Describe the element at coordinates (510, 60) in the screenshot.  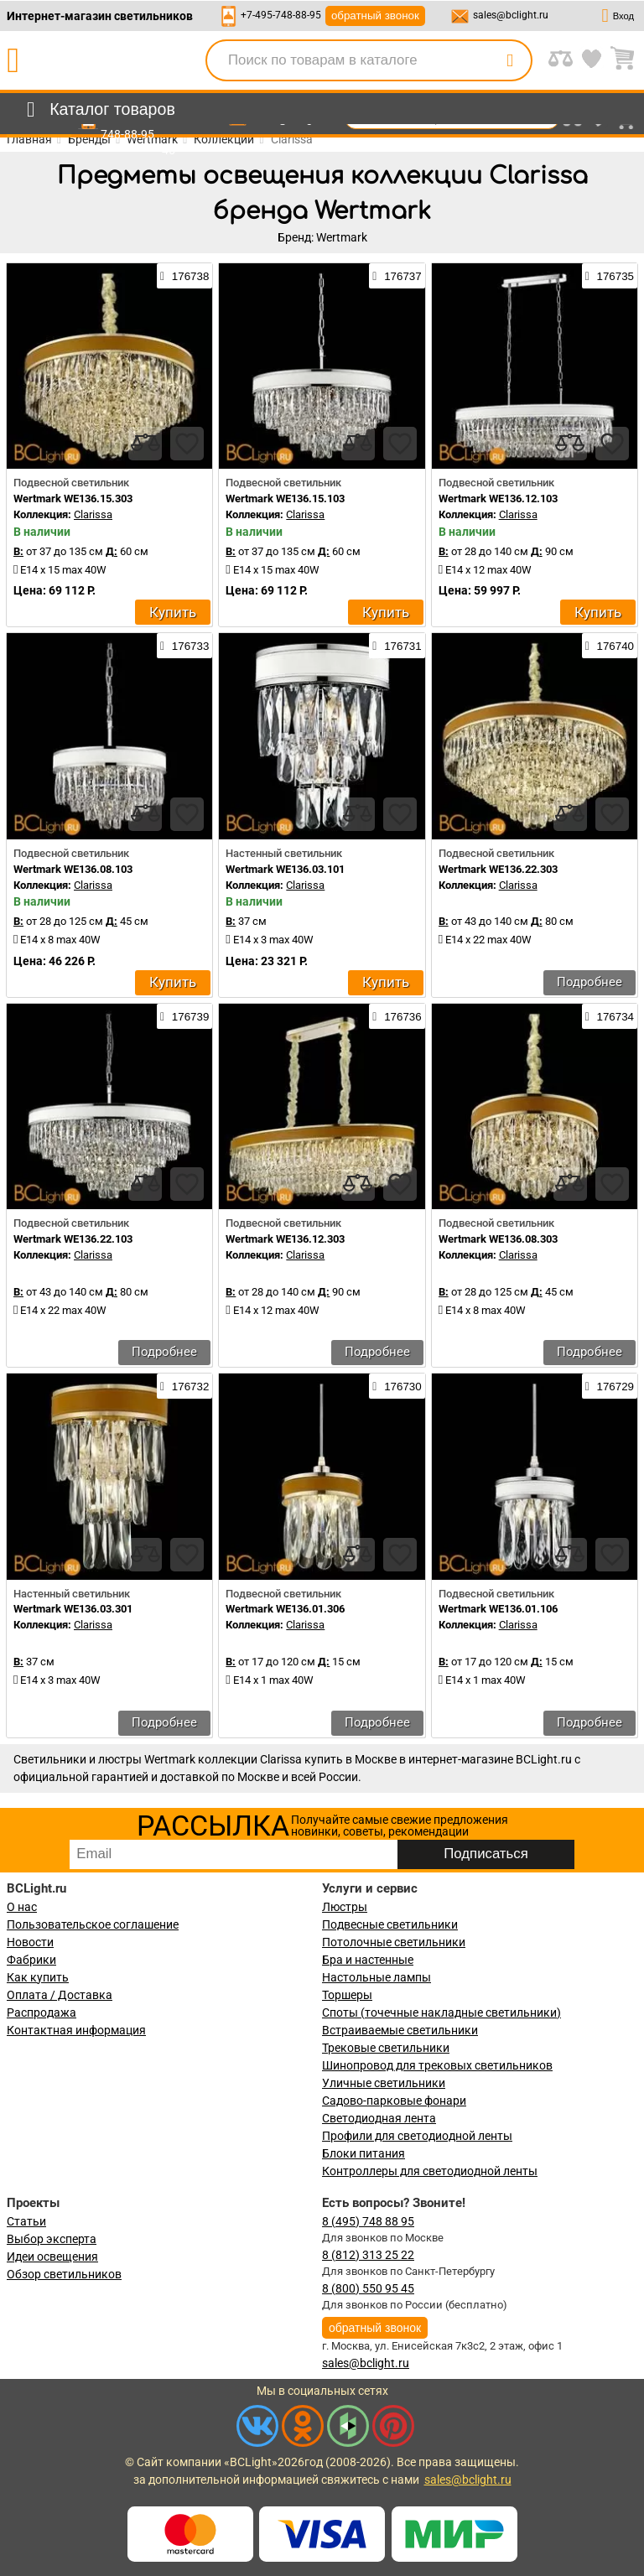
I see `[search]` at that location.